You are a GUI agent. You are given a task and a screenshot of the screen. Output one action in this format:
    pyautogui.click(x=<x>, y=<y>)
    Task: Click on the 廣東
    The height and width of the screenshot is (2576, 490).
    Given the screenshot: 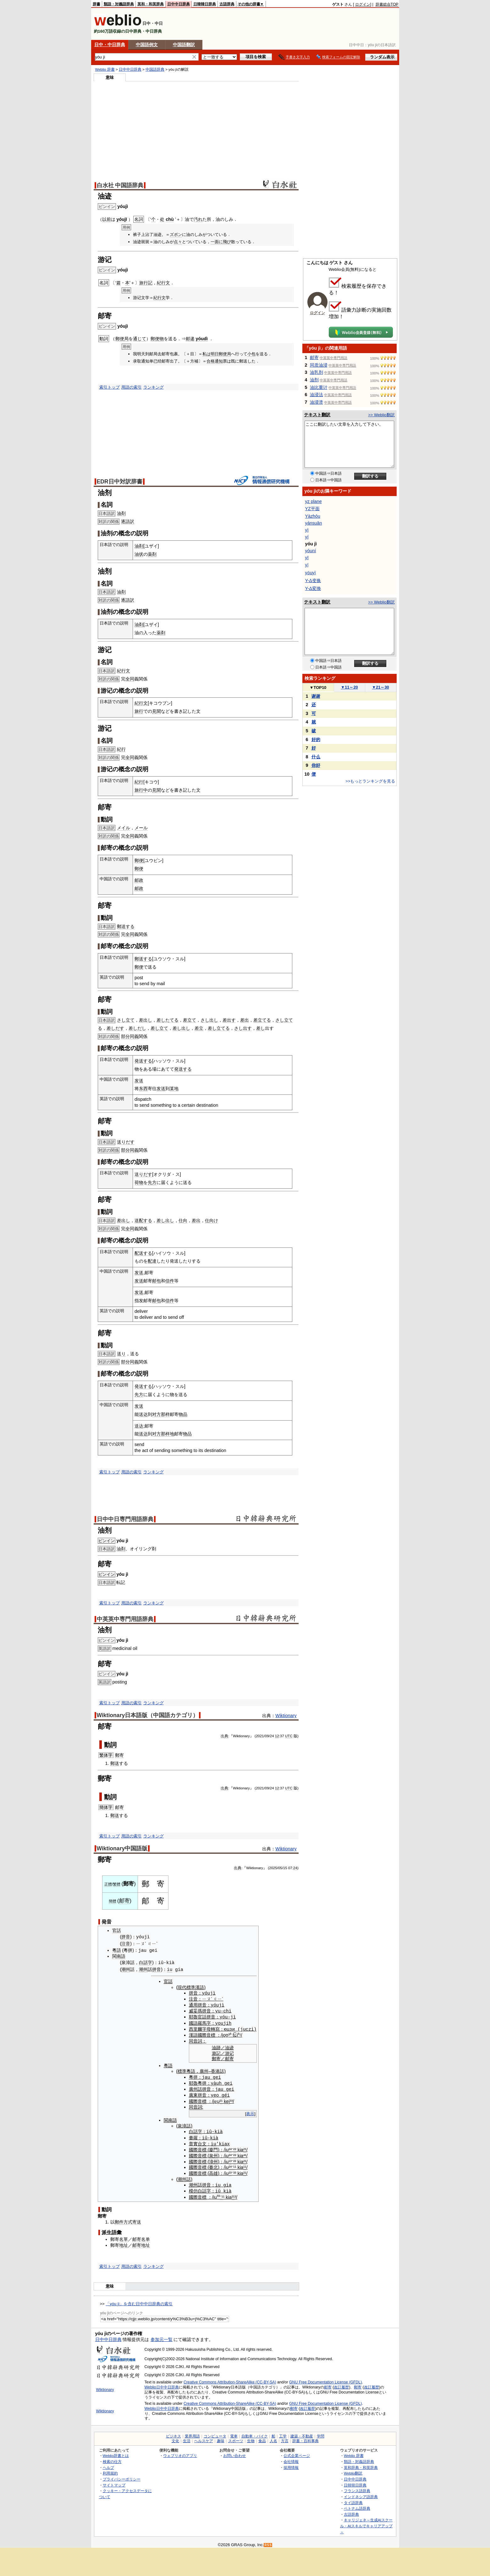 What is the action you would take?
    pyautogui.click(x=193, y=2093)
    